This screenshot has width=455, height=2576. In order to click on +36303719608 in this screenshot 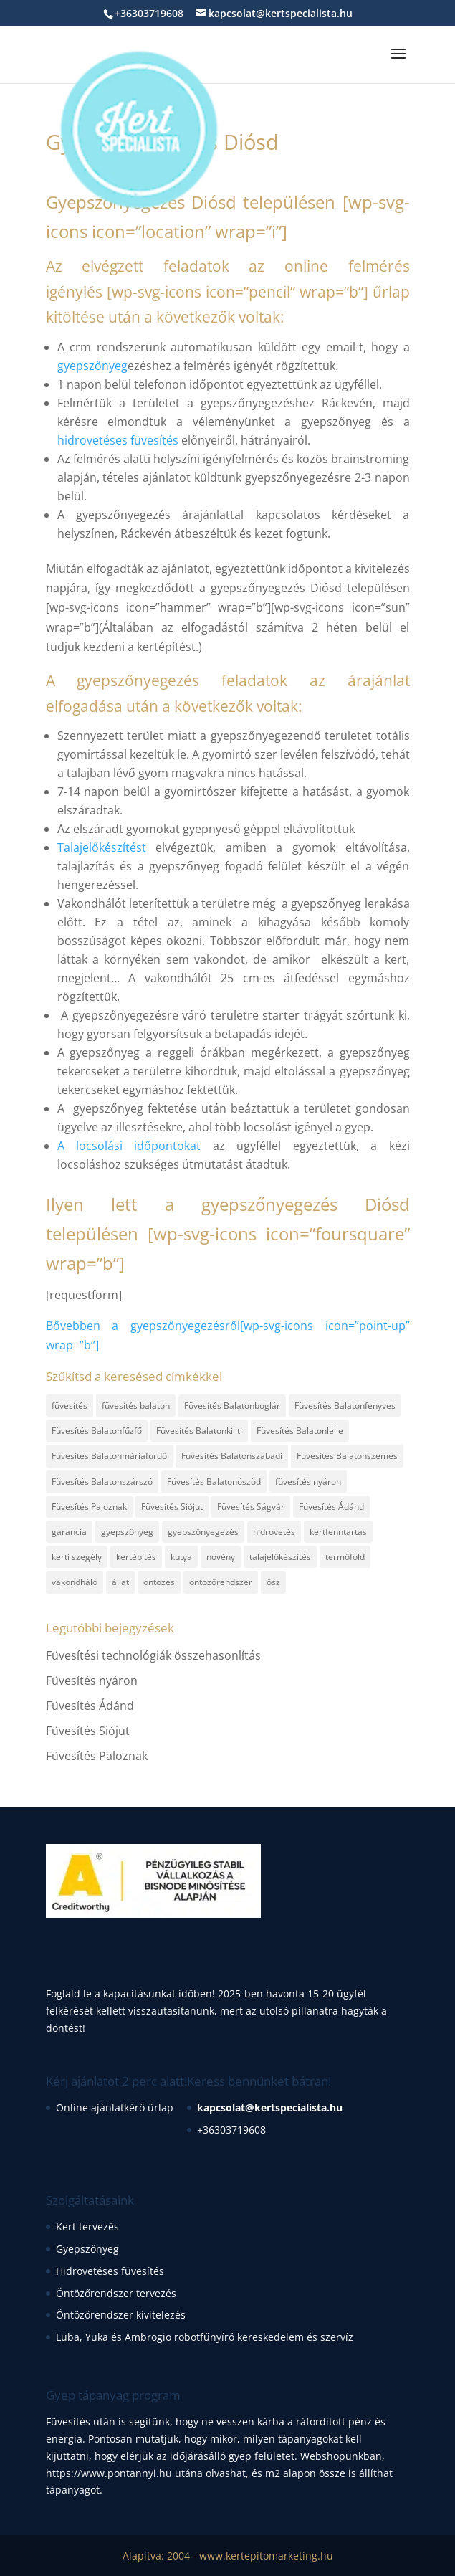, I will do `click(231, 2130)`.